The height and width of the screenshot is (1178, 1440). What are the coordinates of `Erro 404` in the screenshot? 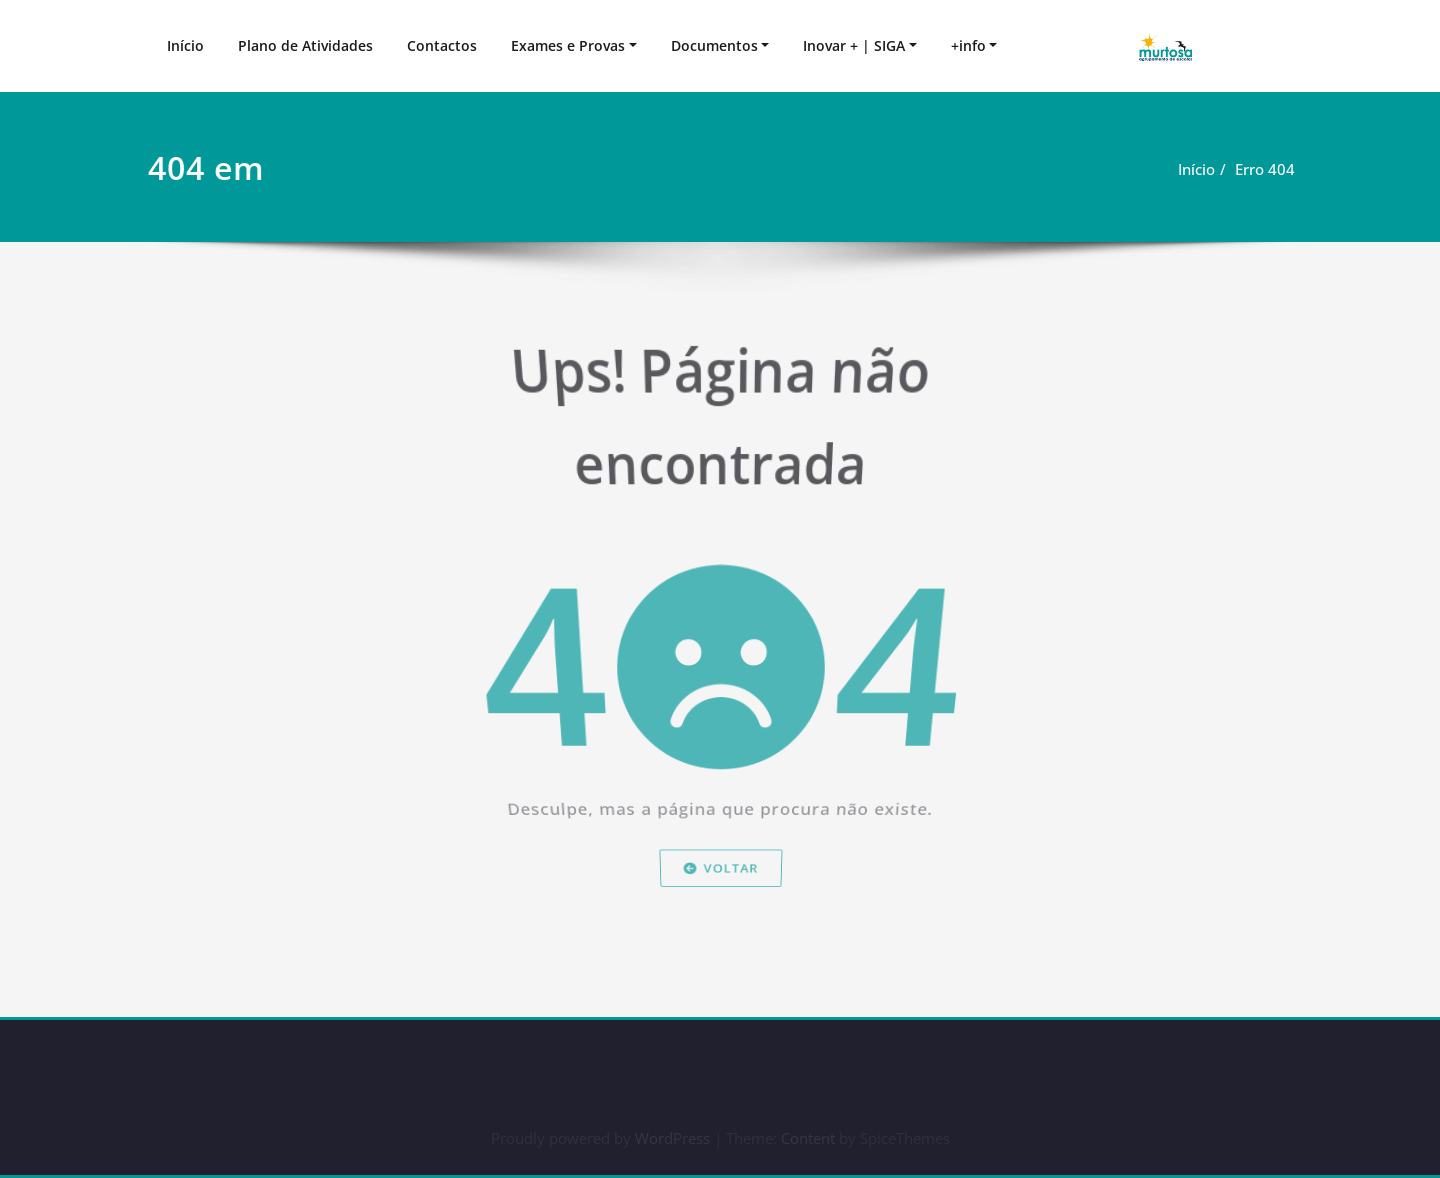 It's located at (1268, 169).